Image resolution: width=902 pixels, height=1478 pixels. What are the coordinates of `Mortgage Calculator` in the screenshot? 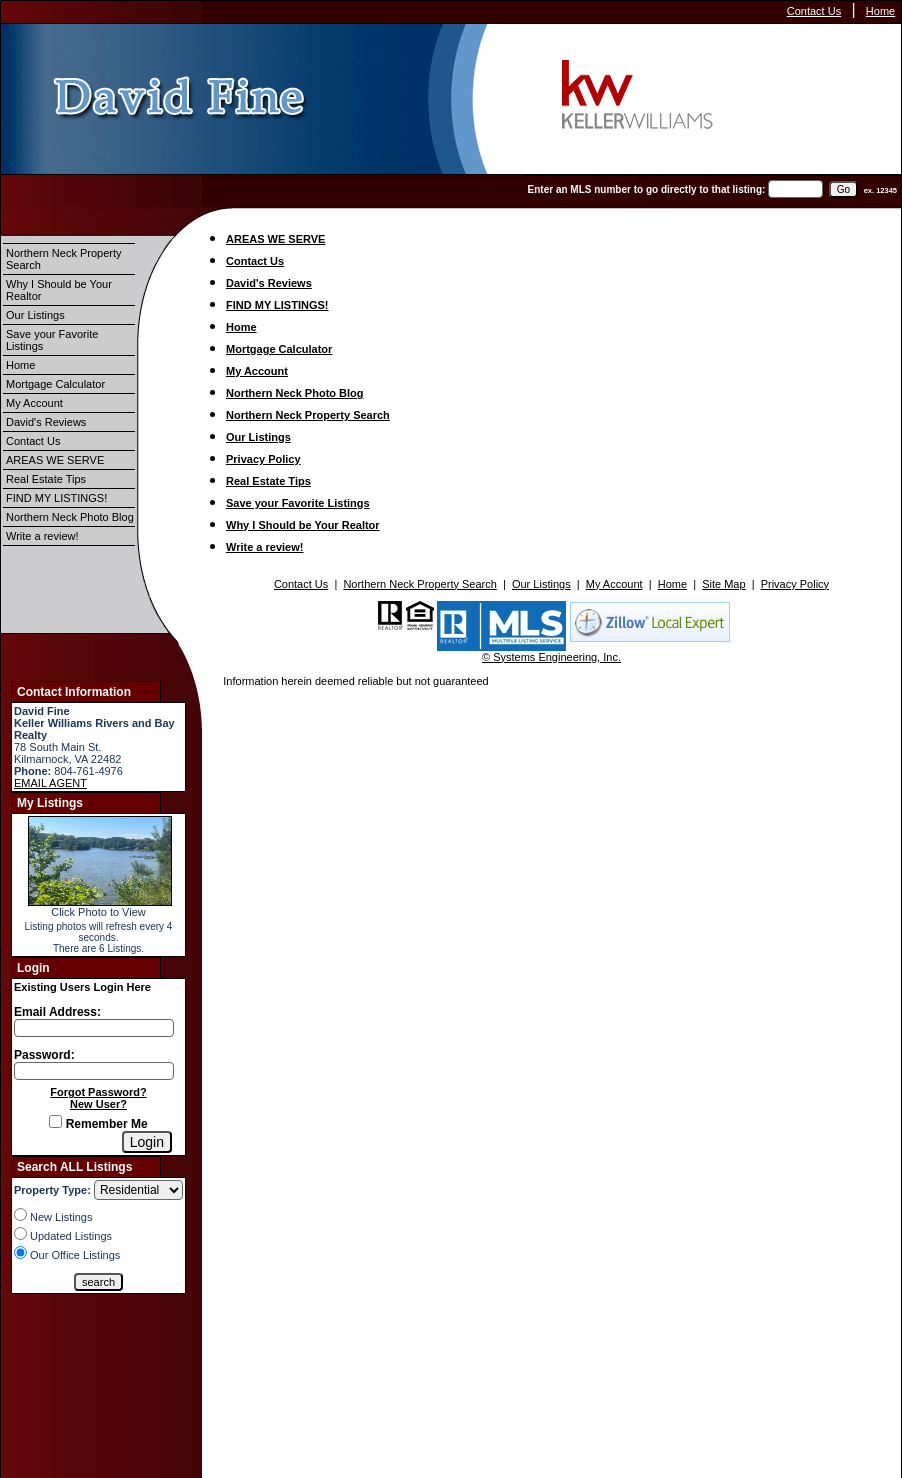 It's located at (55, 384).